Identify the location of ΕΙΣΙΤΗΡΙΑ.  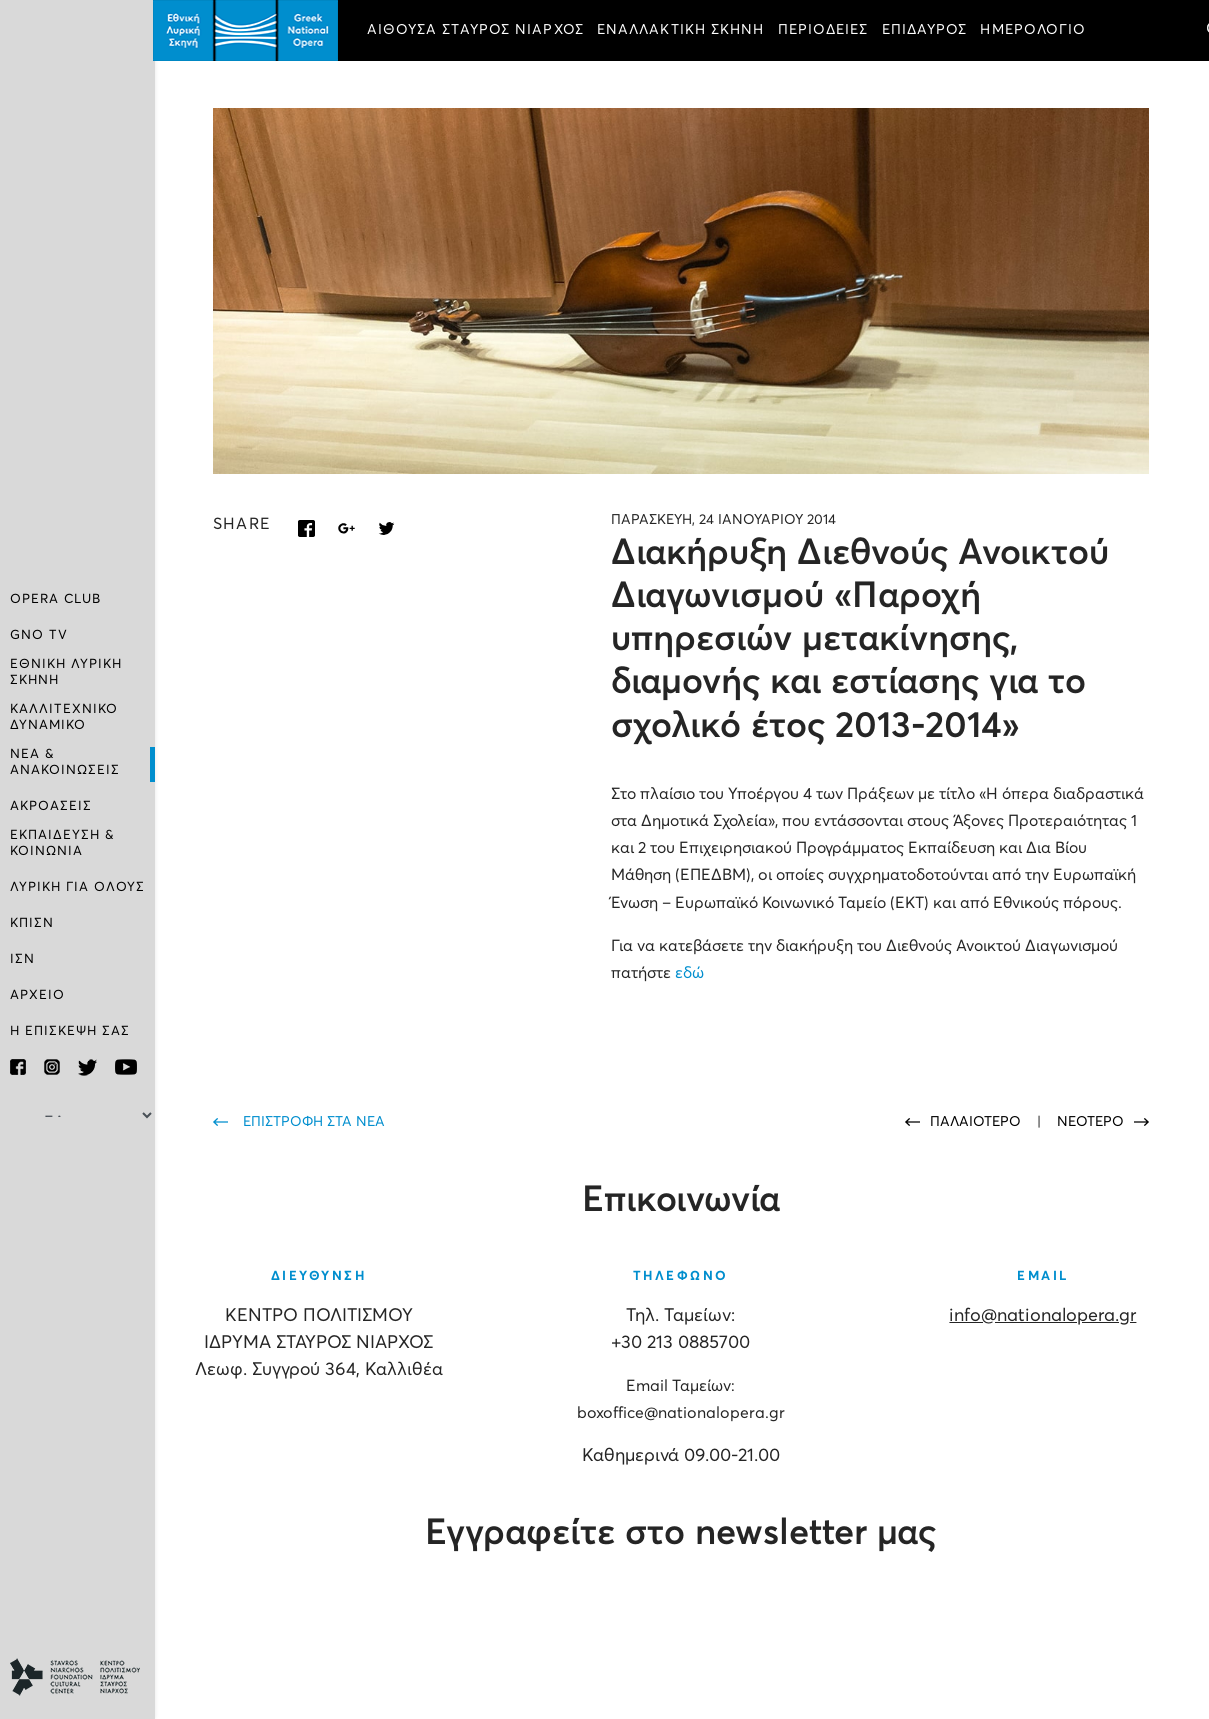
(406, 86).